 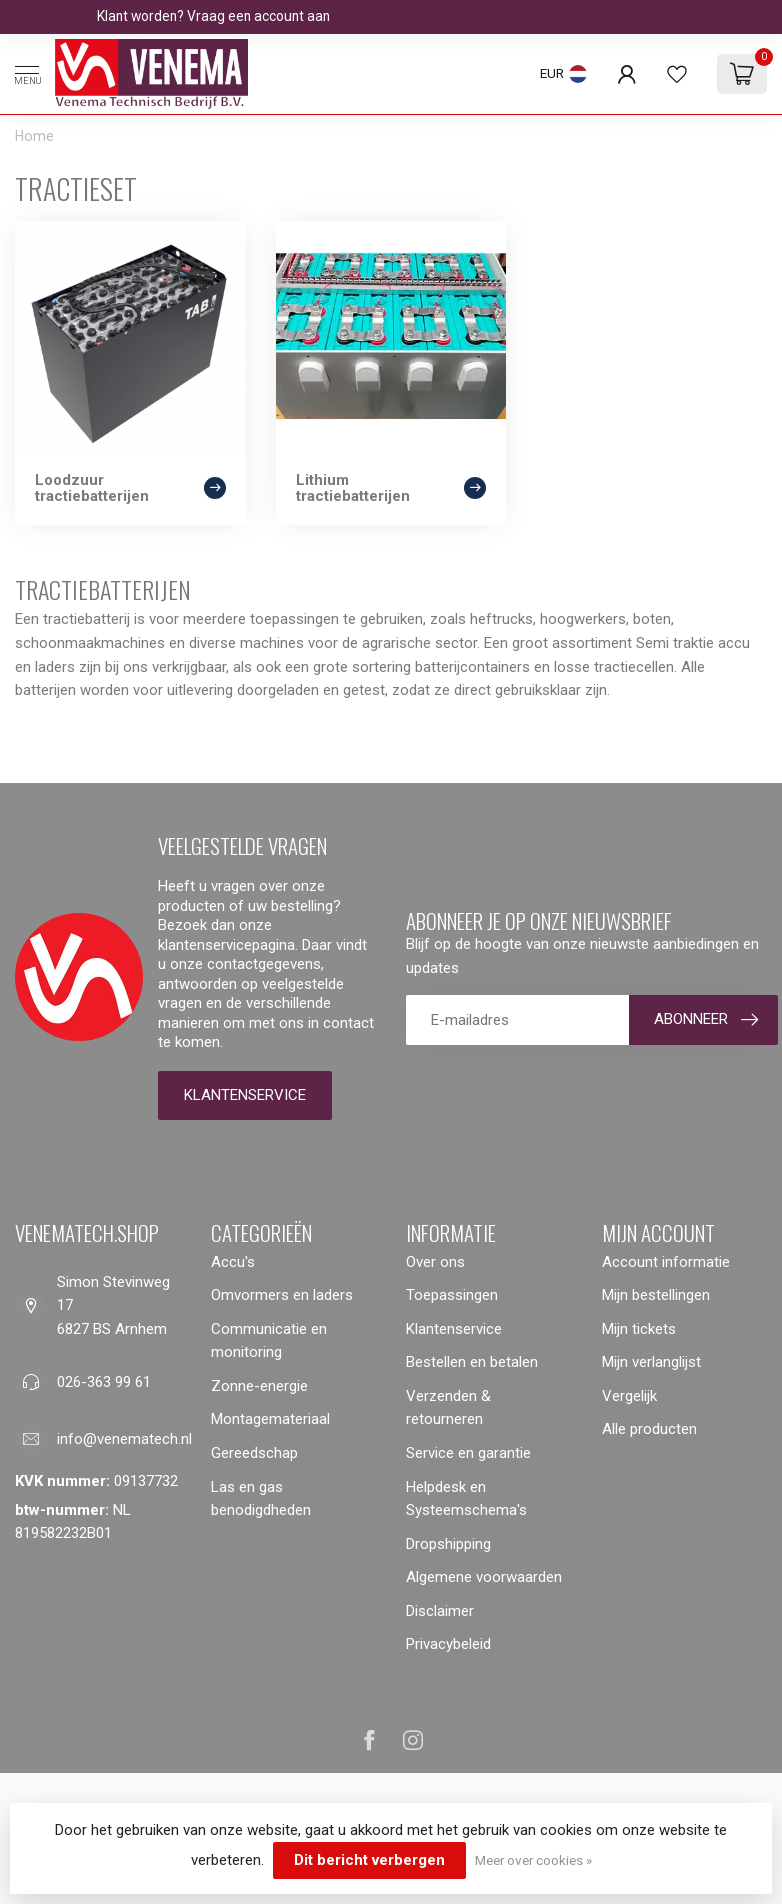 What do you see at coordinates (448, 1544) in the screenshot?
I see `Dropshipping` at bounding box center [448, 1544].